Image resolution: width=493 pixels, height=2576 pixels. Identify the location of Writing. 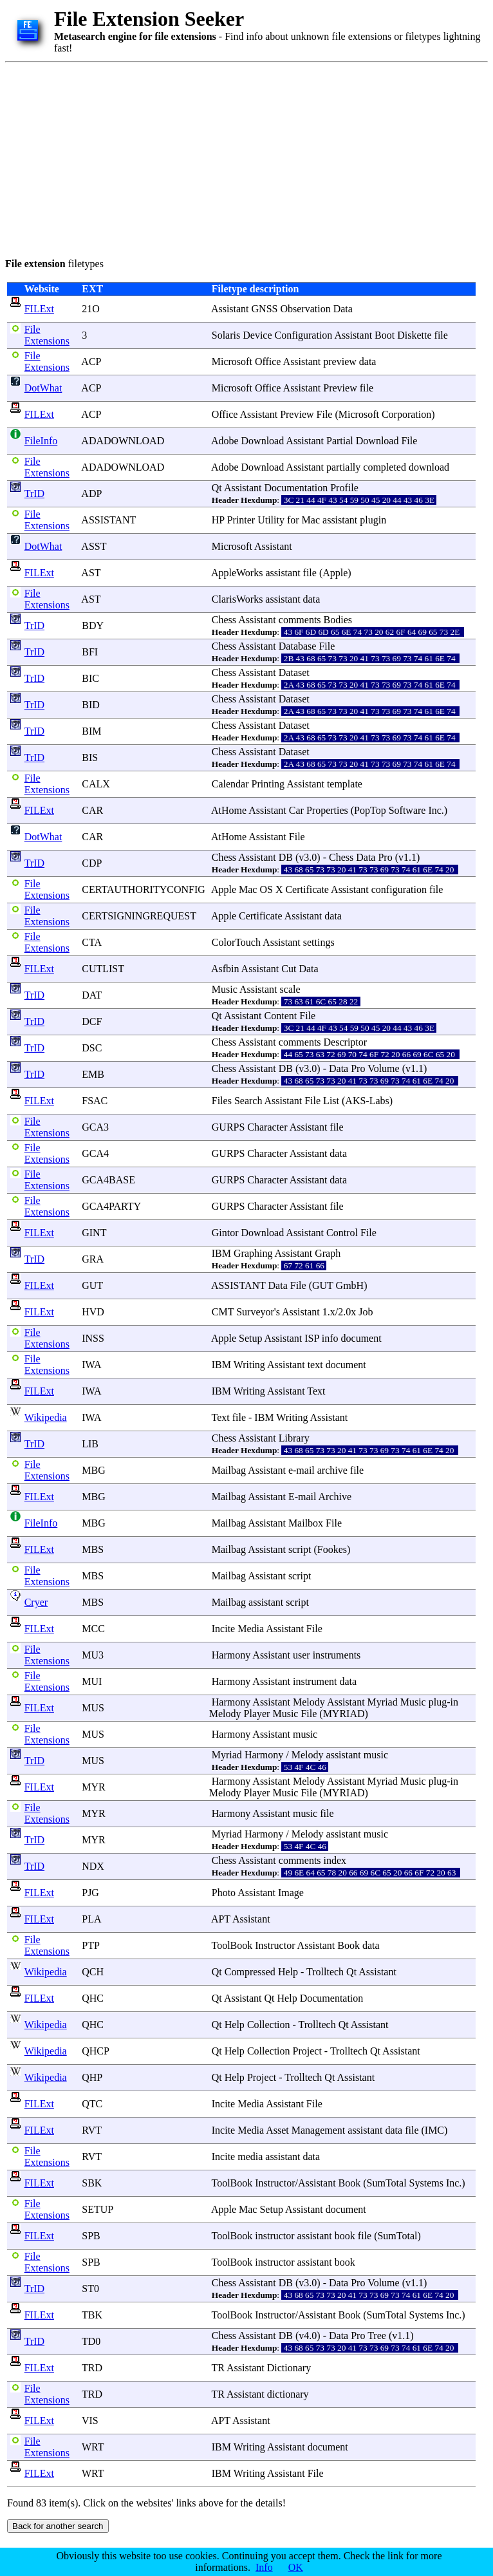
(249, 1364).